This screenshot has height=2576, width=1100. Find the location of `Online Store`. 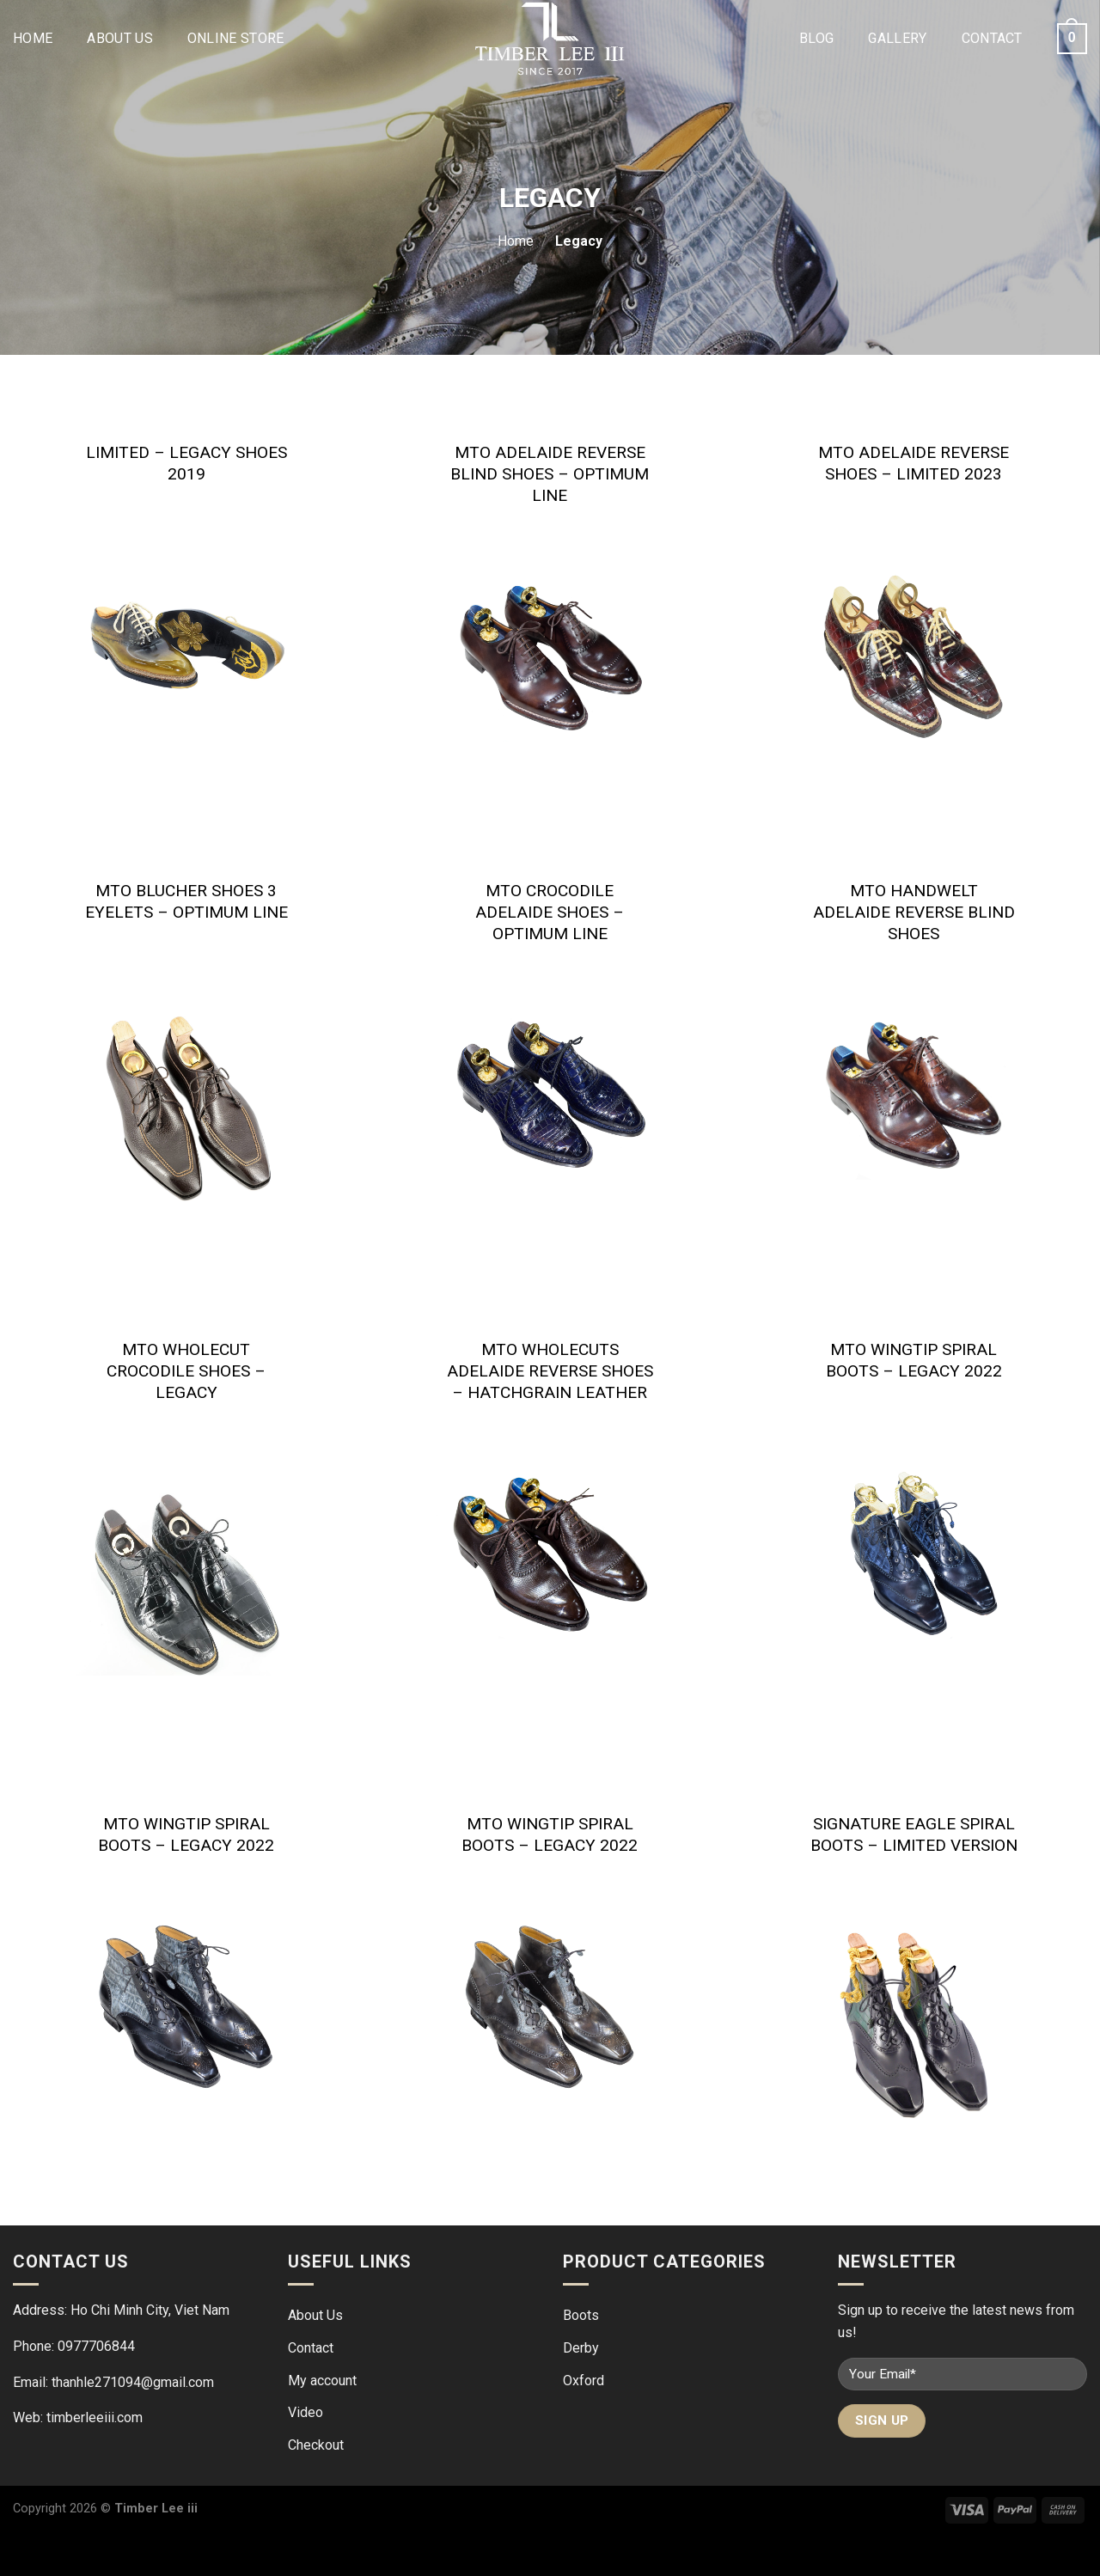

Online Store is located at coordinates (235, 38).